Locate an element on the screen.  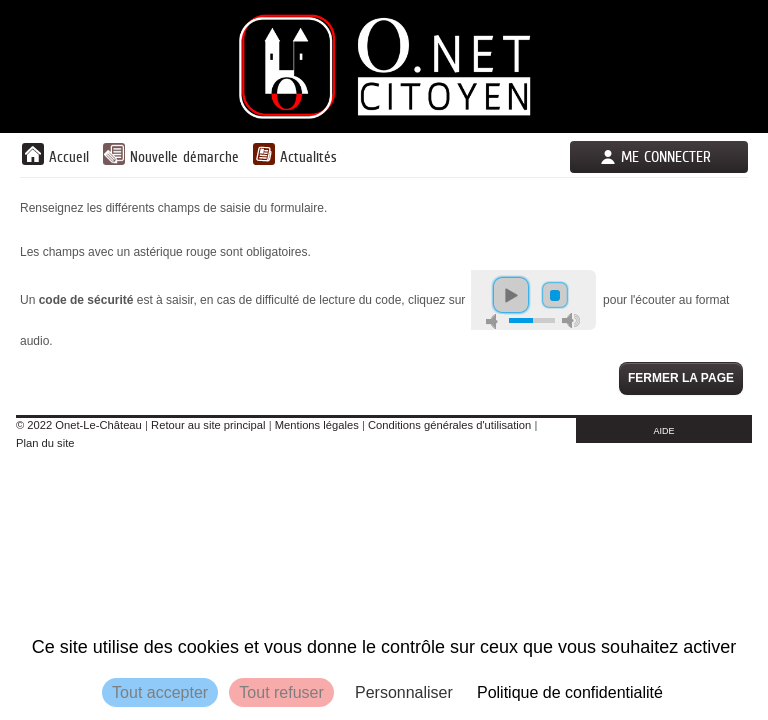
Fermer la page [button] is located at coordinates (681, 378).